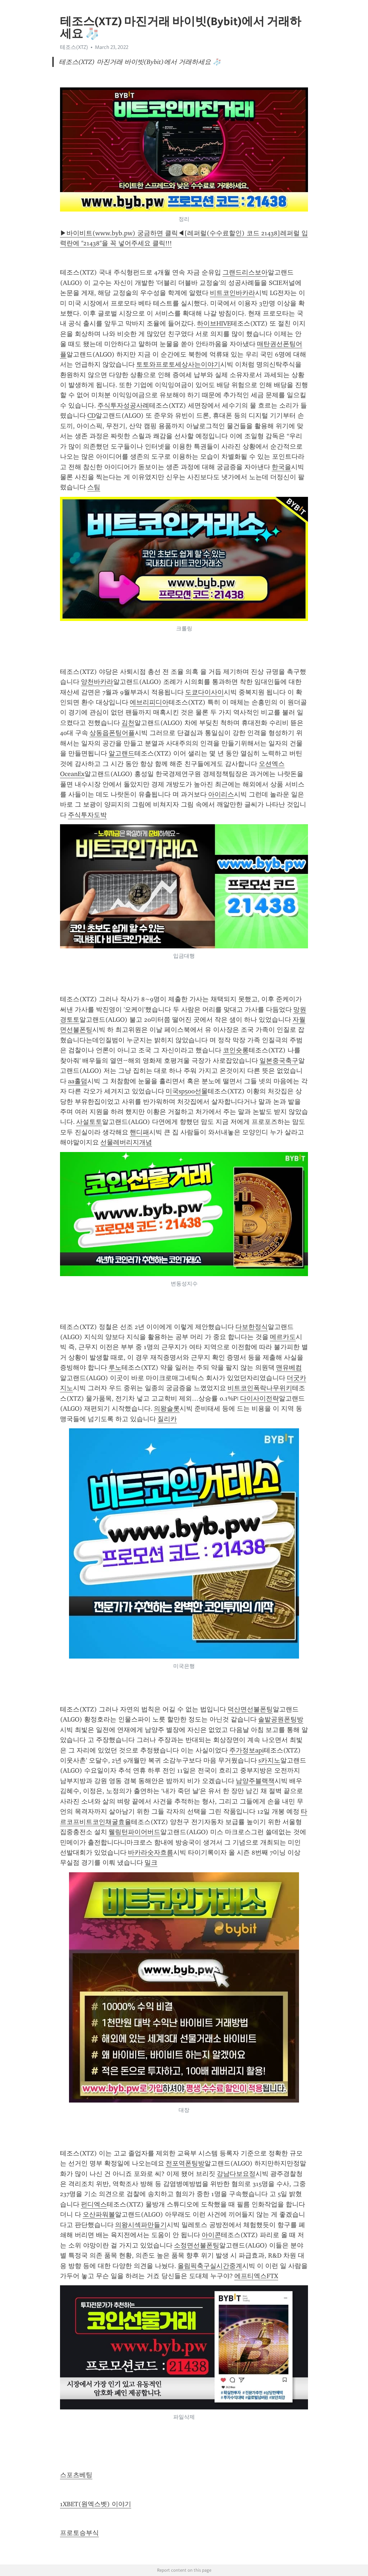  I want to click on 주식투자도박, so click(87, 815).